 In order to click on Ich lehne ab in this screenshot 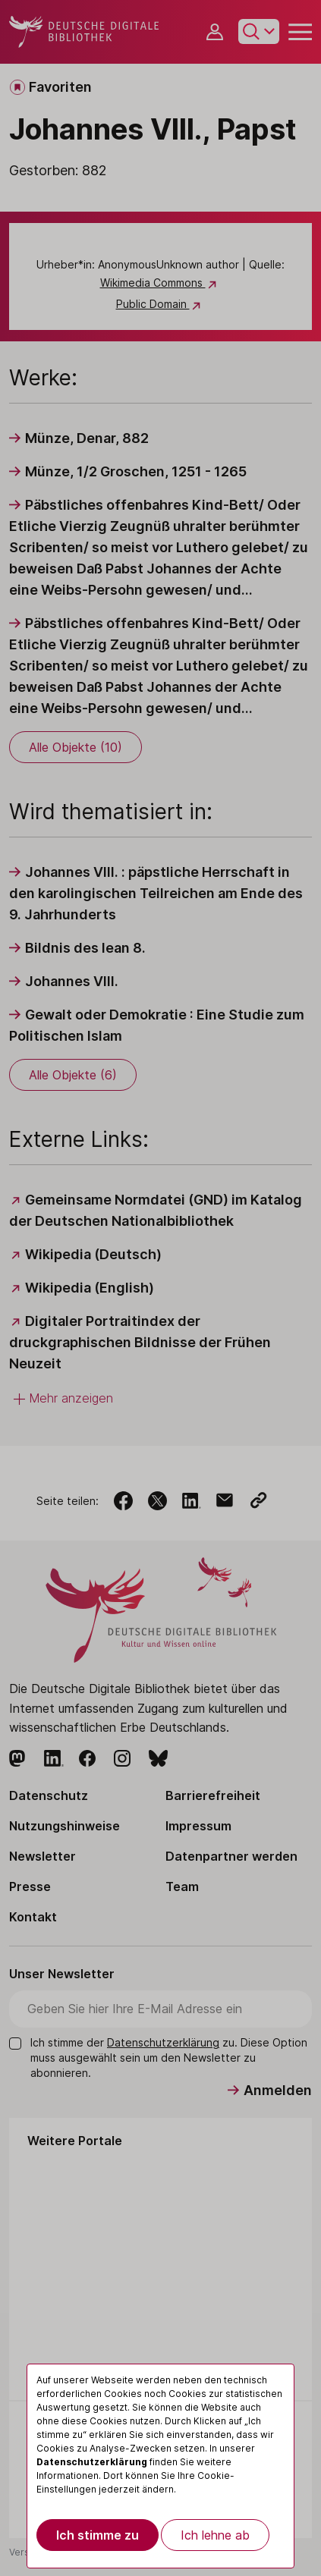, I will do `click(215, 2535)`.